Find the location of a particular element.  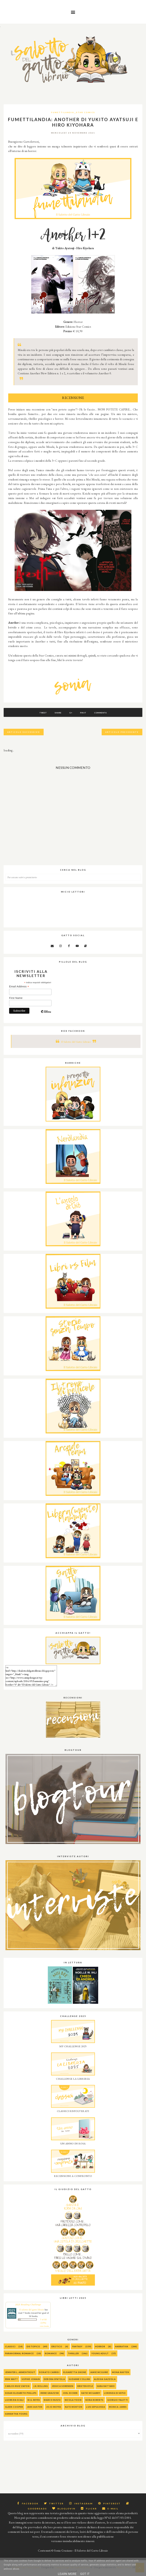

Jessica Sorensen is located at coordinates (63, 2386).